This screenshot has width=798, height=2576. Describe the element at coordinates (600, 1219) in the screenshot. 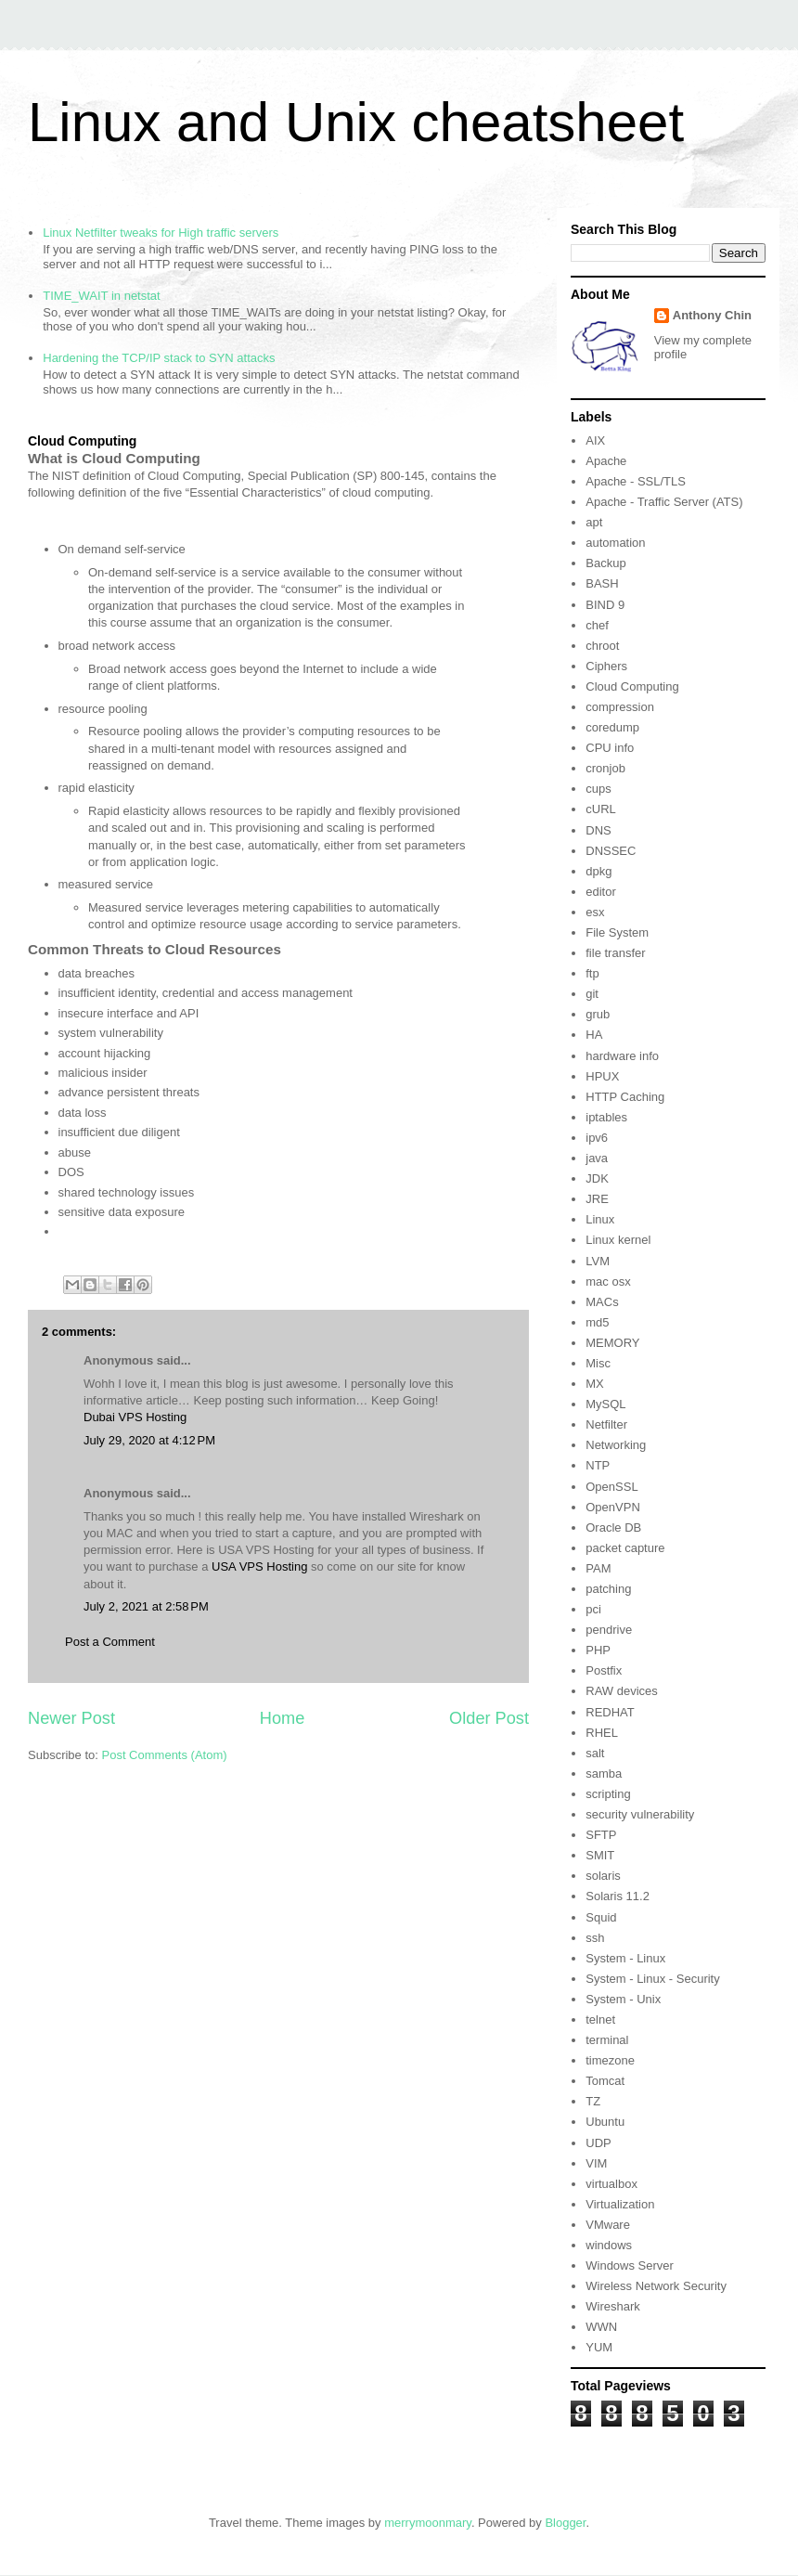

I see `Linux` at that location.